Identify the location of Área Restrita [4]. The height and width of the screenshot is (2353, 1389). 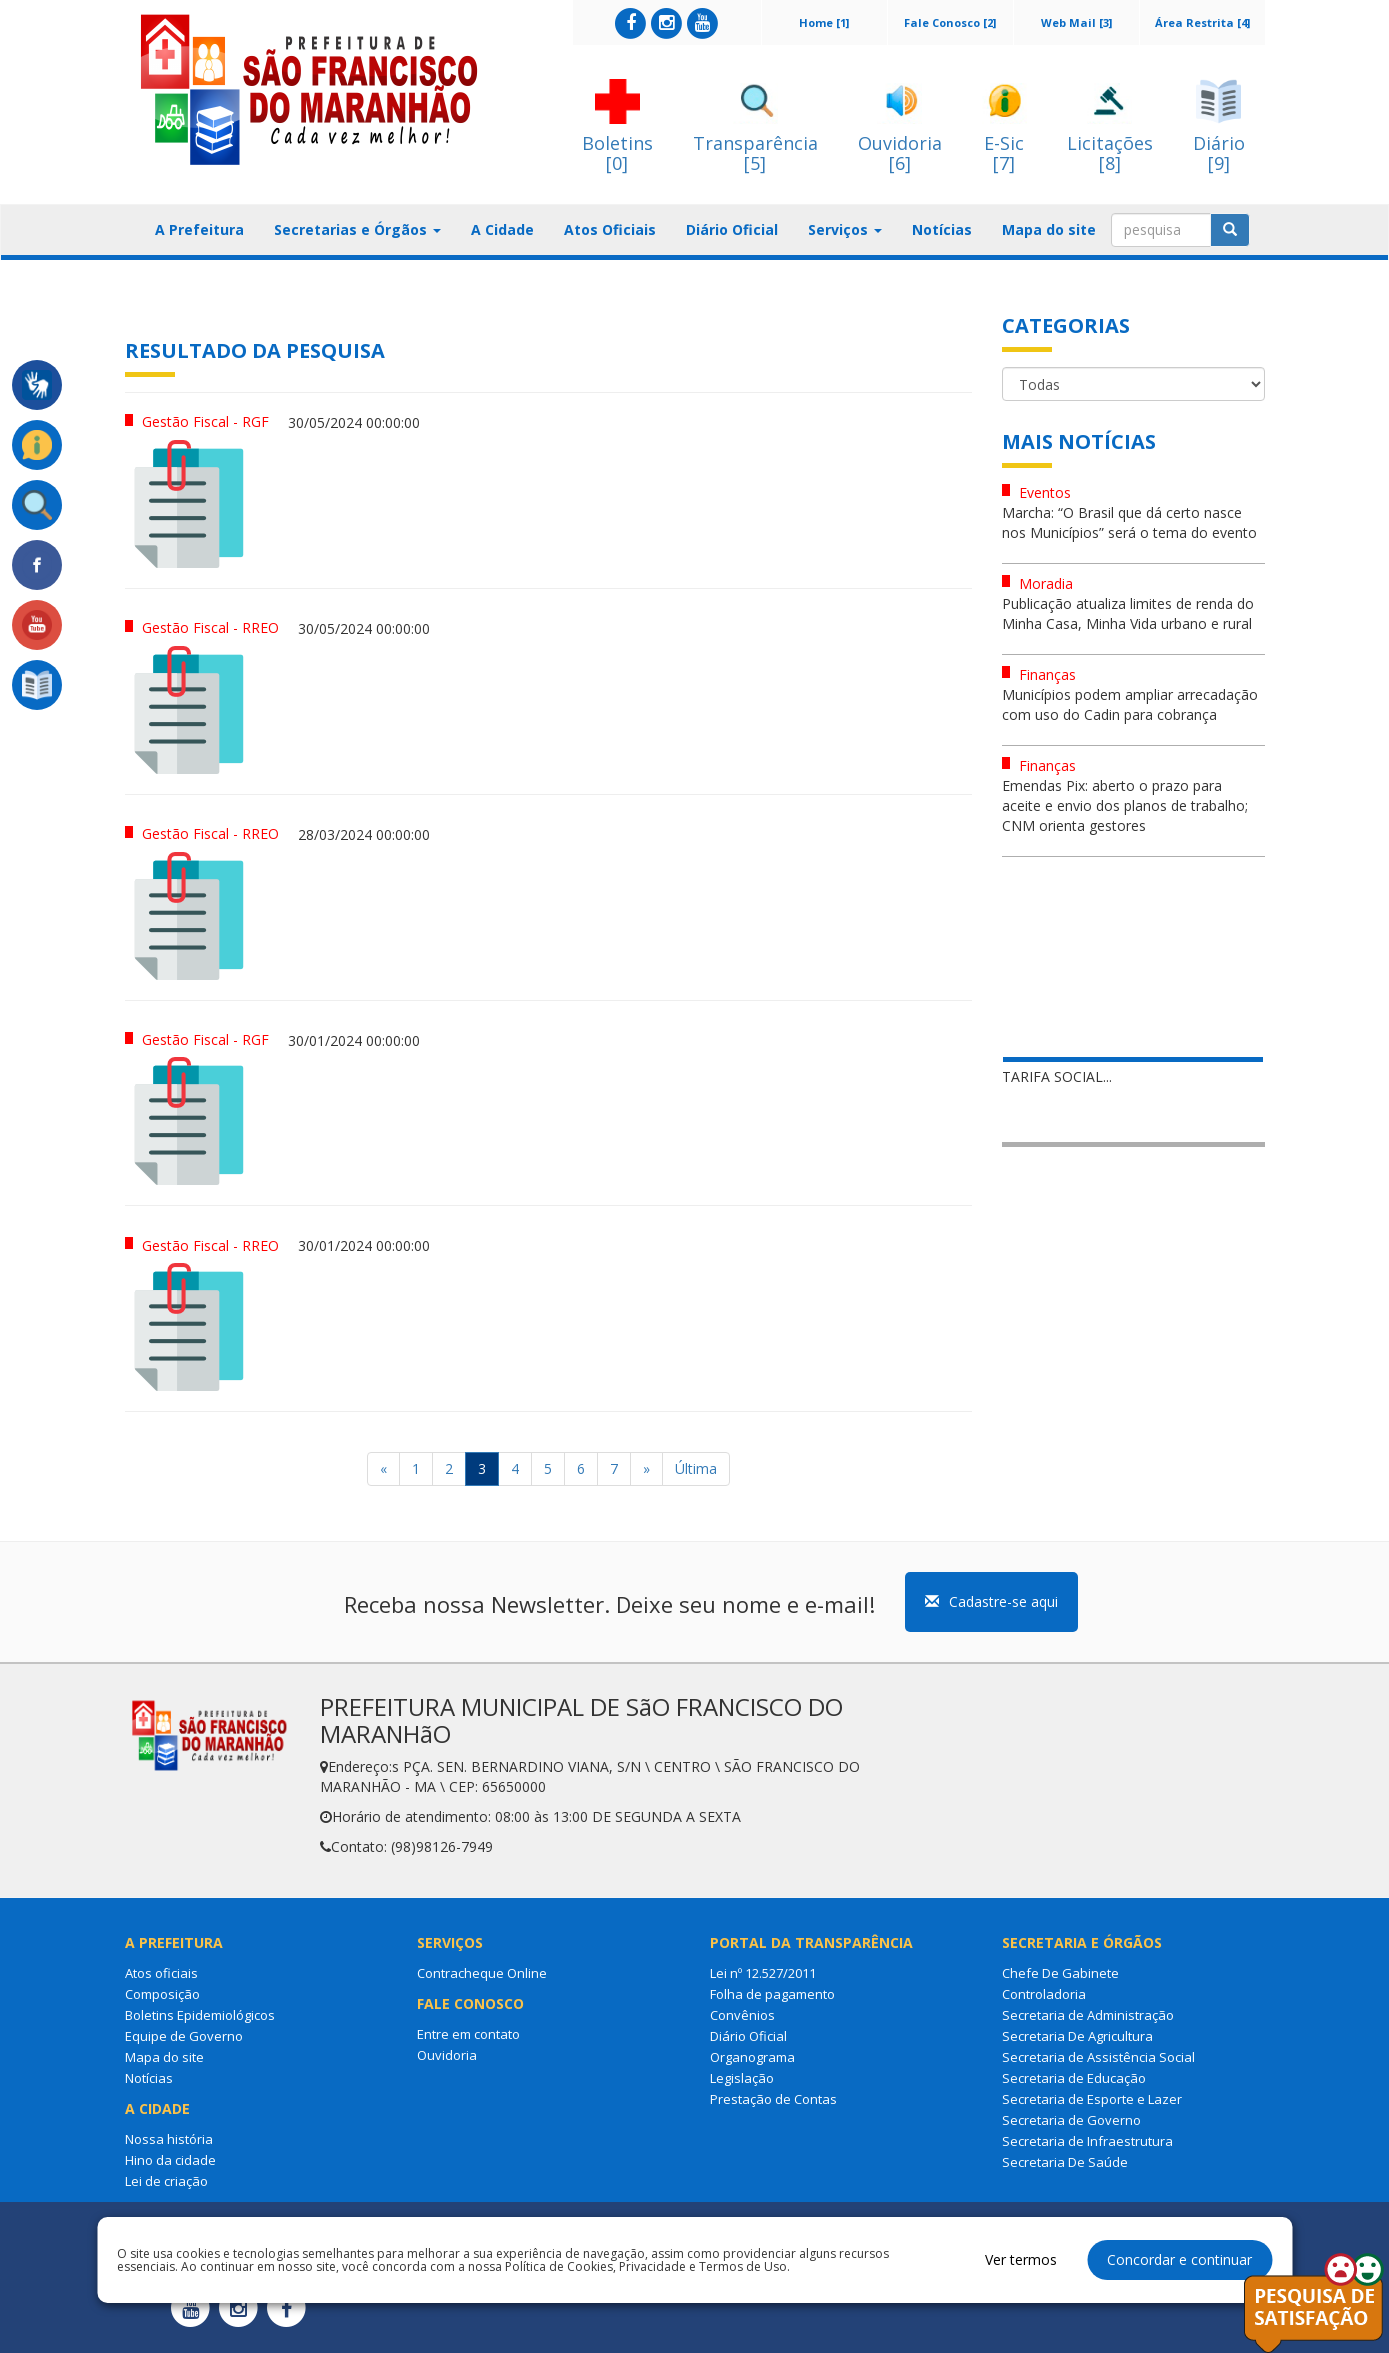
(1202, 22).